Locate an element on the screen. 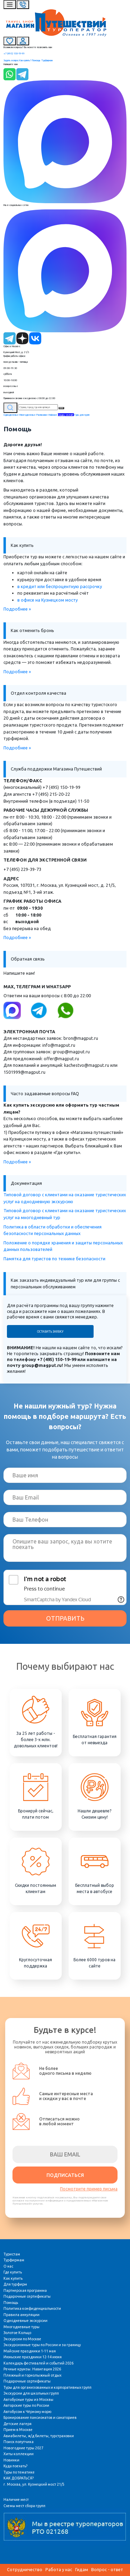 The image size is (130, 2576). Правила аннуляции is located at coordinates (21, 2315).